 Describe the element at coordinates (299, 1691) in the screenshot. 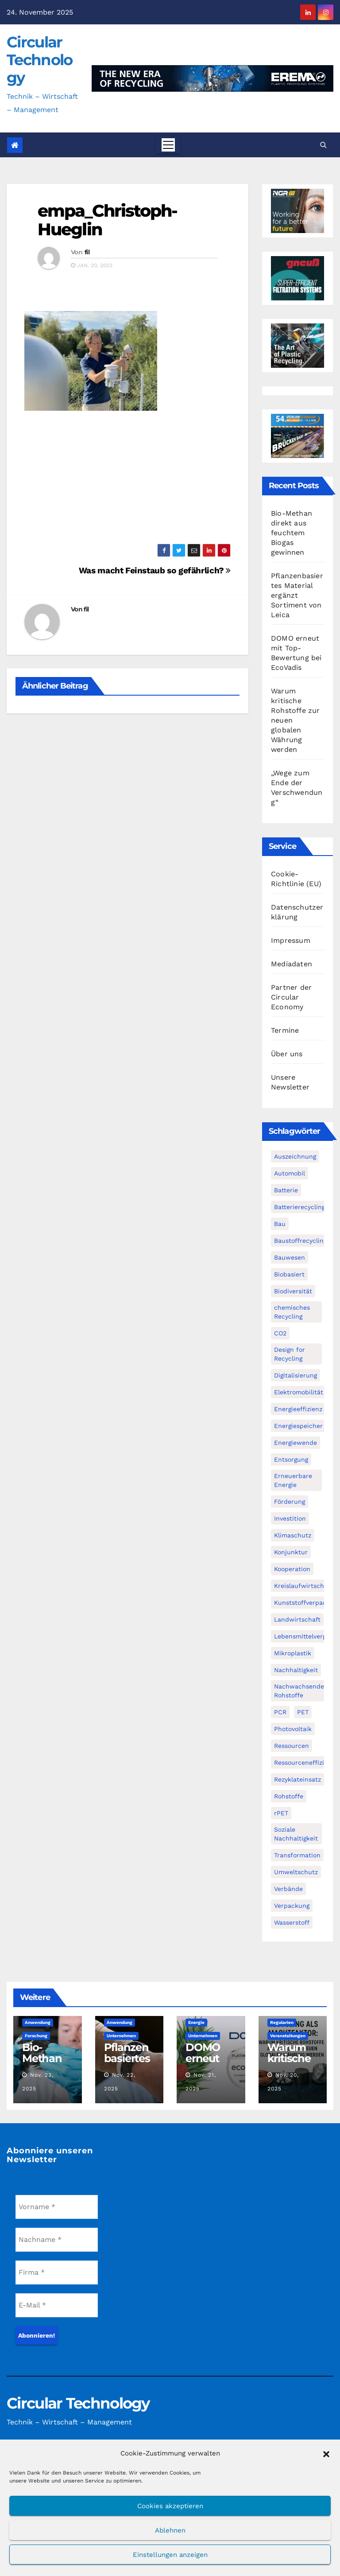

I see `Nachwachsende Rohstoffe [Nachwachsende Rohstoffe (71 Einträge)]` at that location.